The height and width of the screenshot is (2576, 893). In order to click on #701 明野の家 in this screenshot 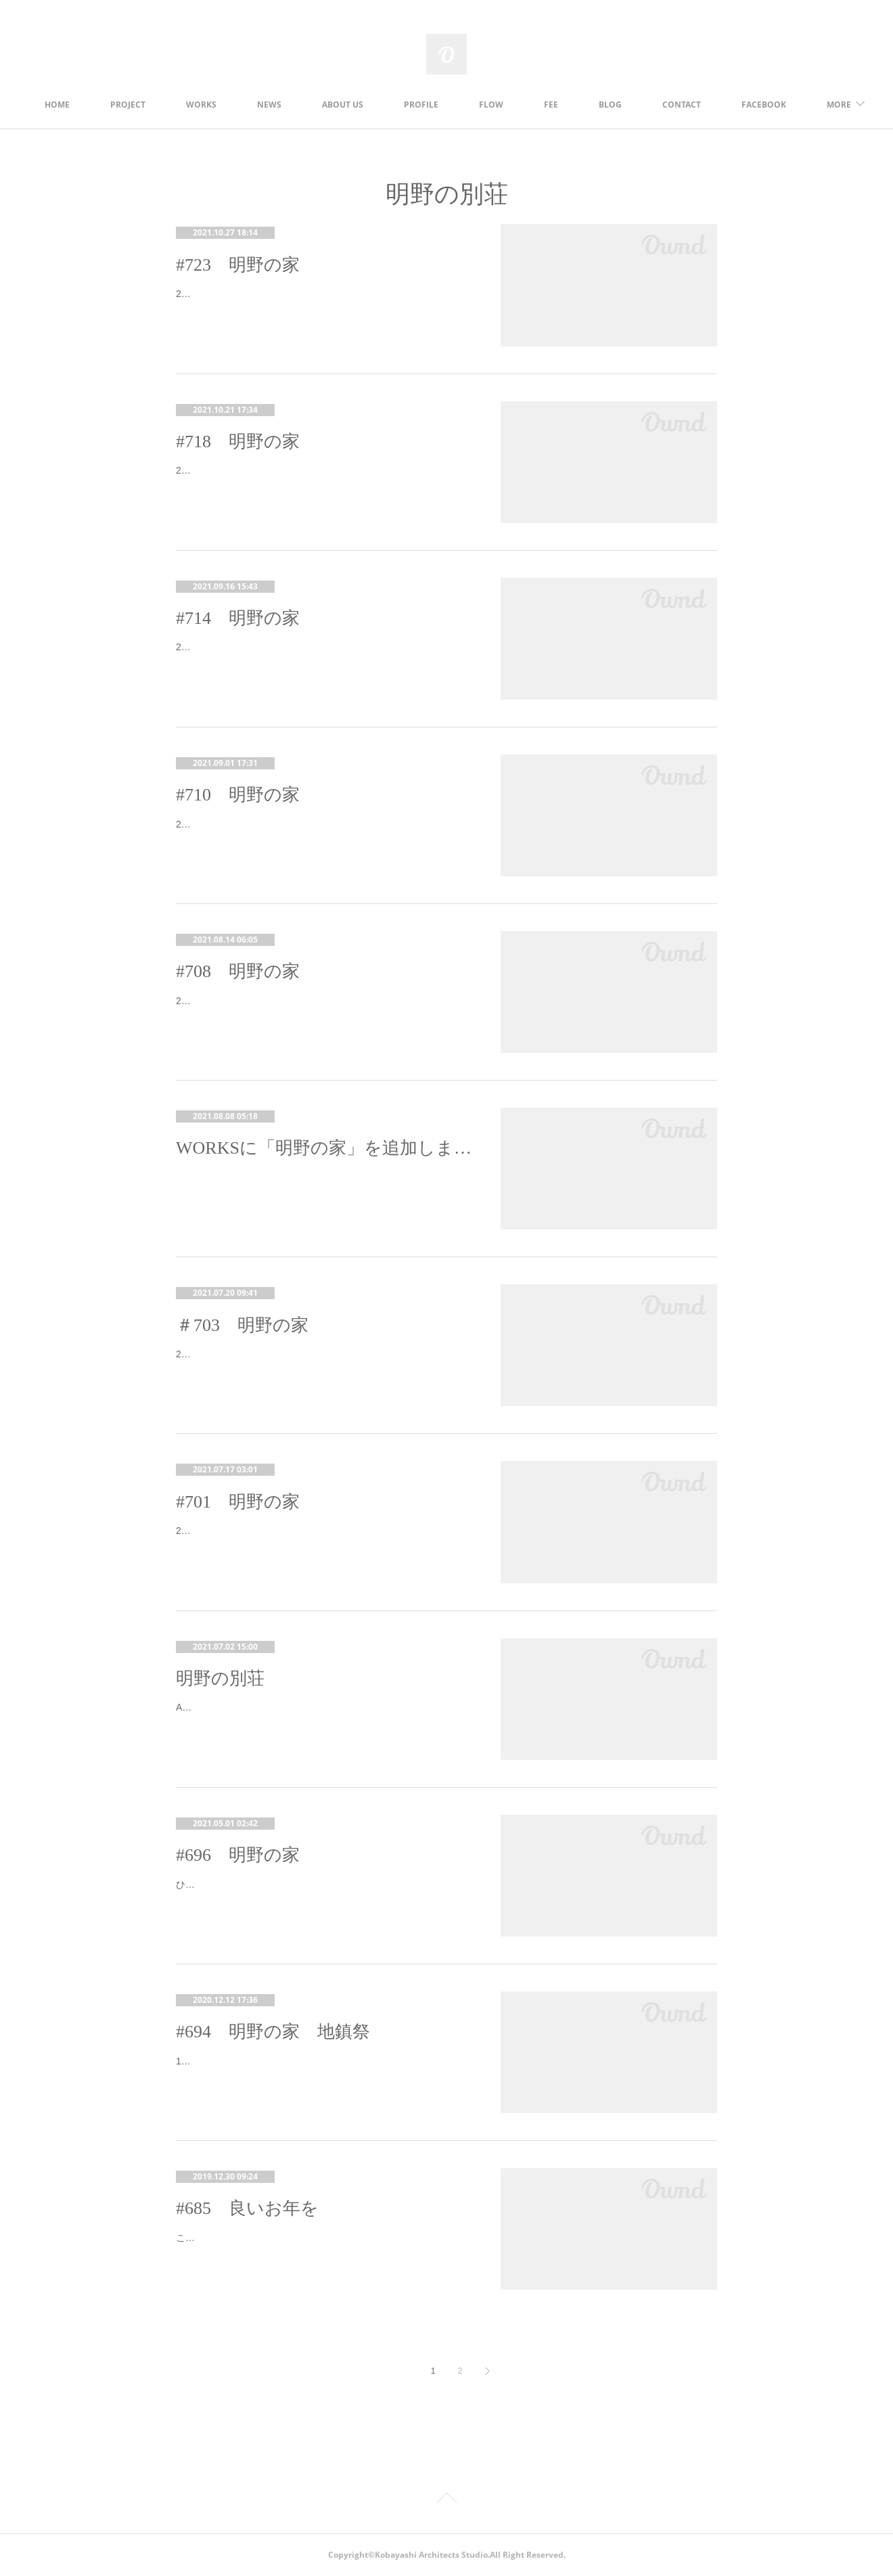, I will do `click(238, 1502)`.